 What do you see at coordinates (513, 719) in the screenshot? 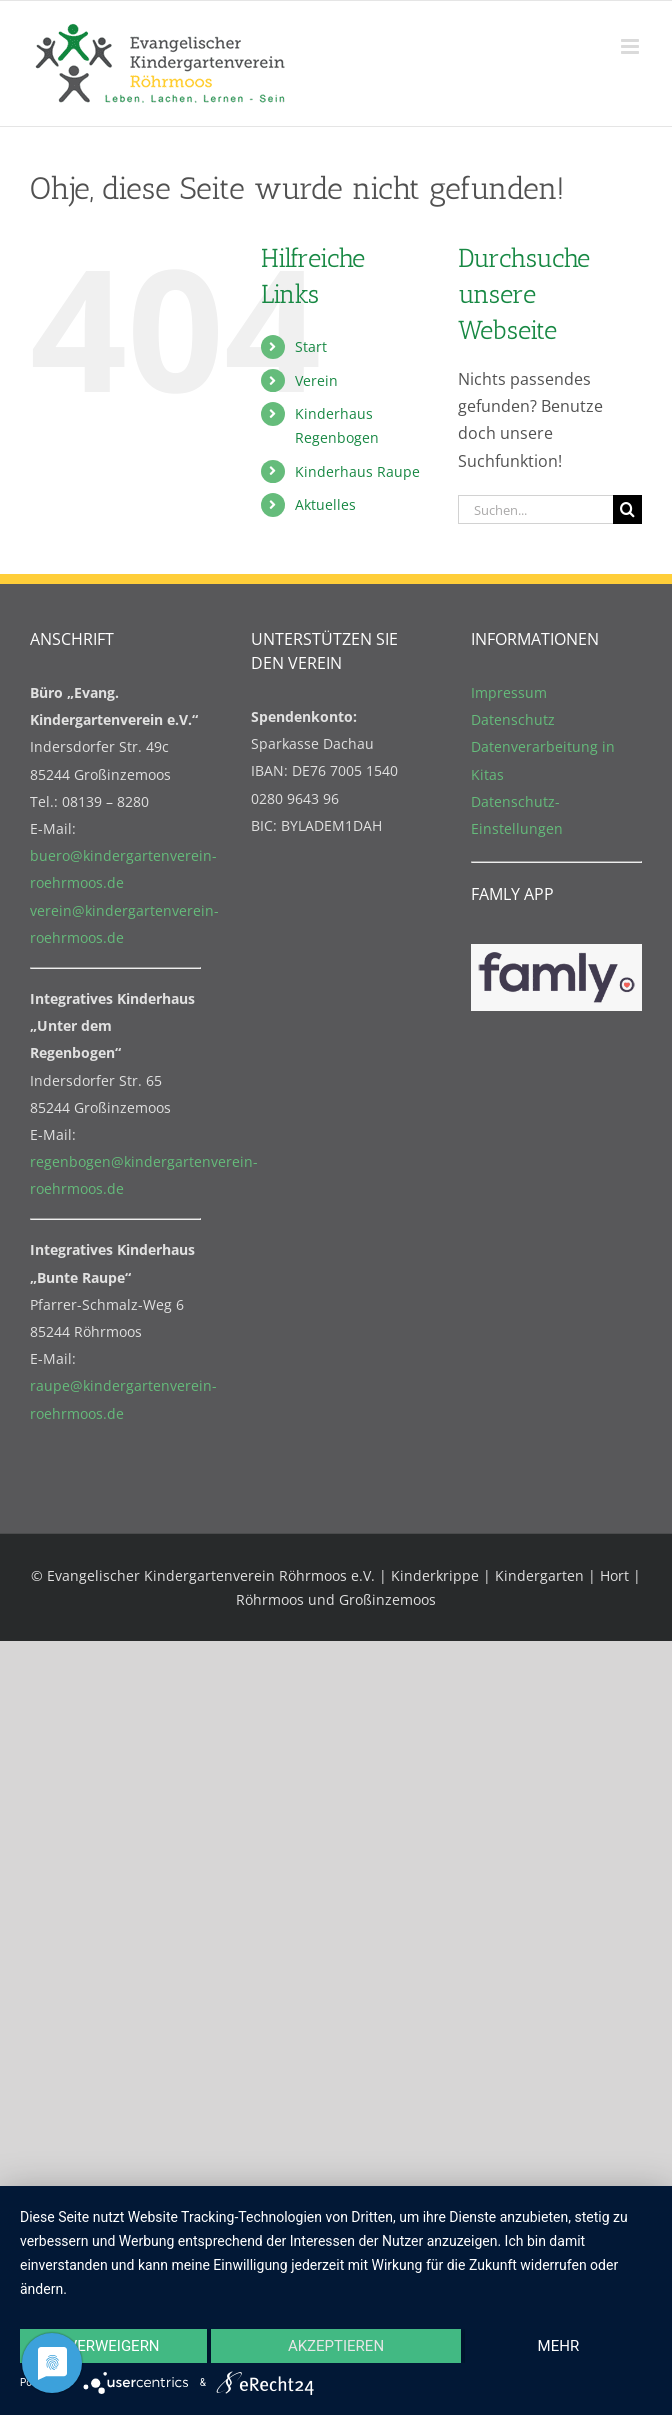
I see `Datenschutz` at bounding box center [513, 719].